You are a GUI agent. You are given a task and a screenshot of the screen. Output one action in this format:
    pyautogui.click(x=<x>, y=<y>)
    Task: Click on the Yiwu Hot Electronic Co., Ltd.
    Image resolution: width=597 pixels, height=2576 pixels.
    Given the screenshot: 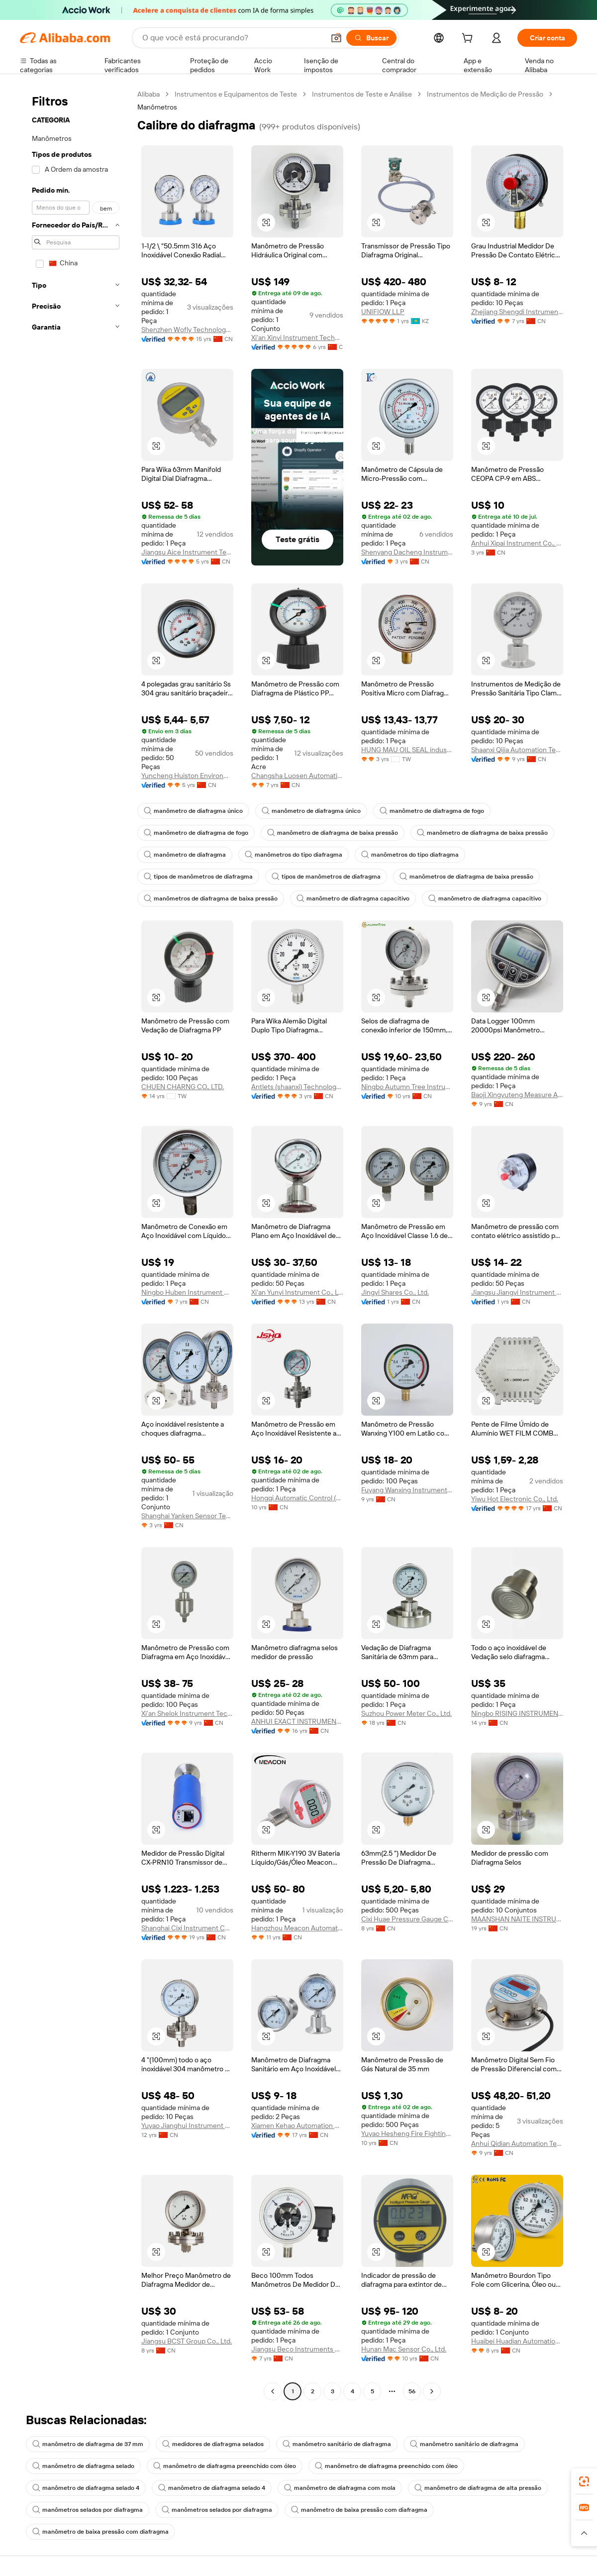 What is the action you would take?
    pyautogui.click(x=514, y=1499)
    